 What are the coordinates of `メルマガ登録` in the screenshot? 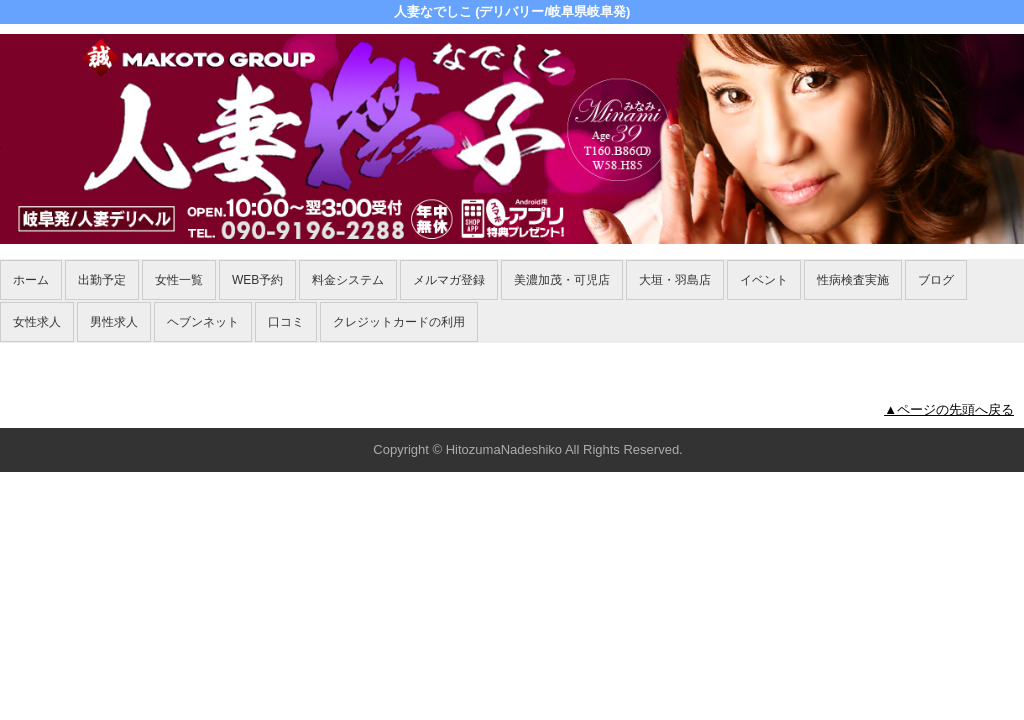 It's located at (449, 280).